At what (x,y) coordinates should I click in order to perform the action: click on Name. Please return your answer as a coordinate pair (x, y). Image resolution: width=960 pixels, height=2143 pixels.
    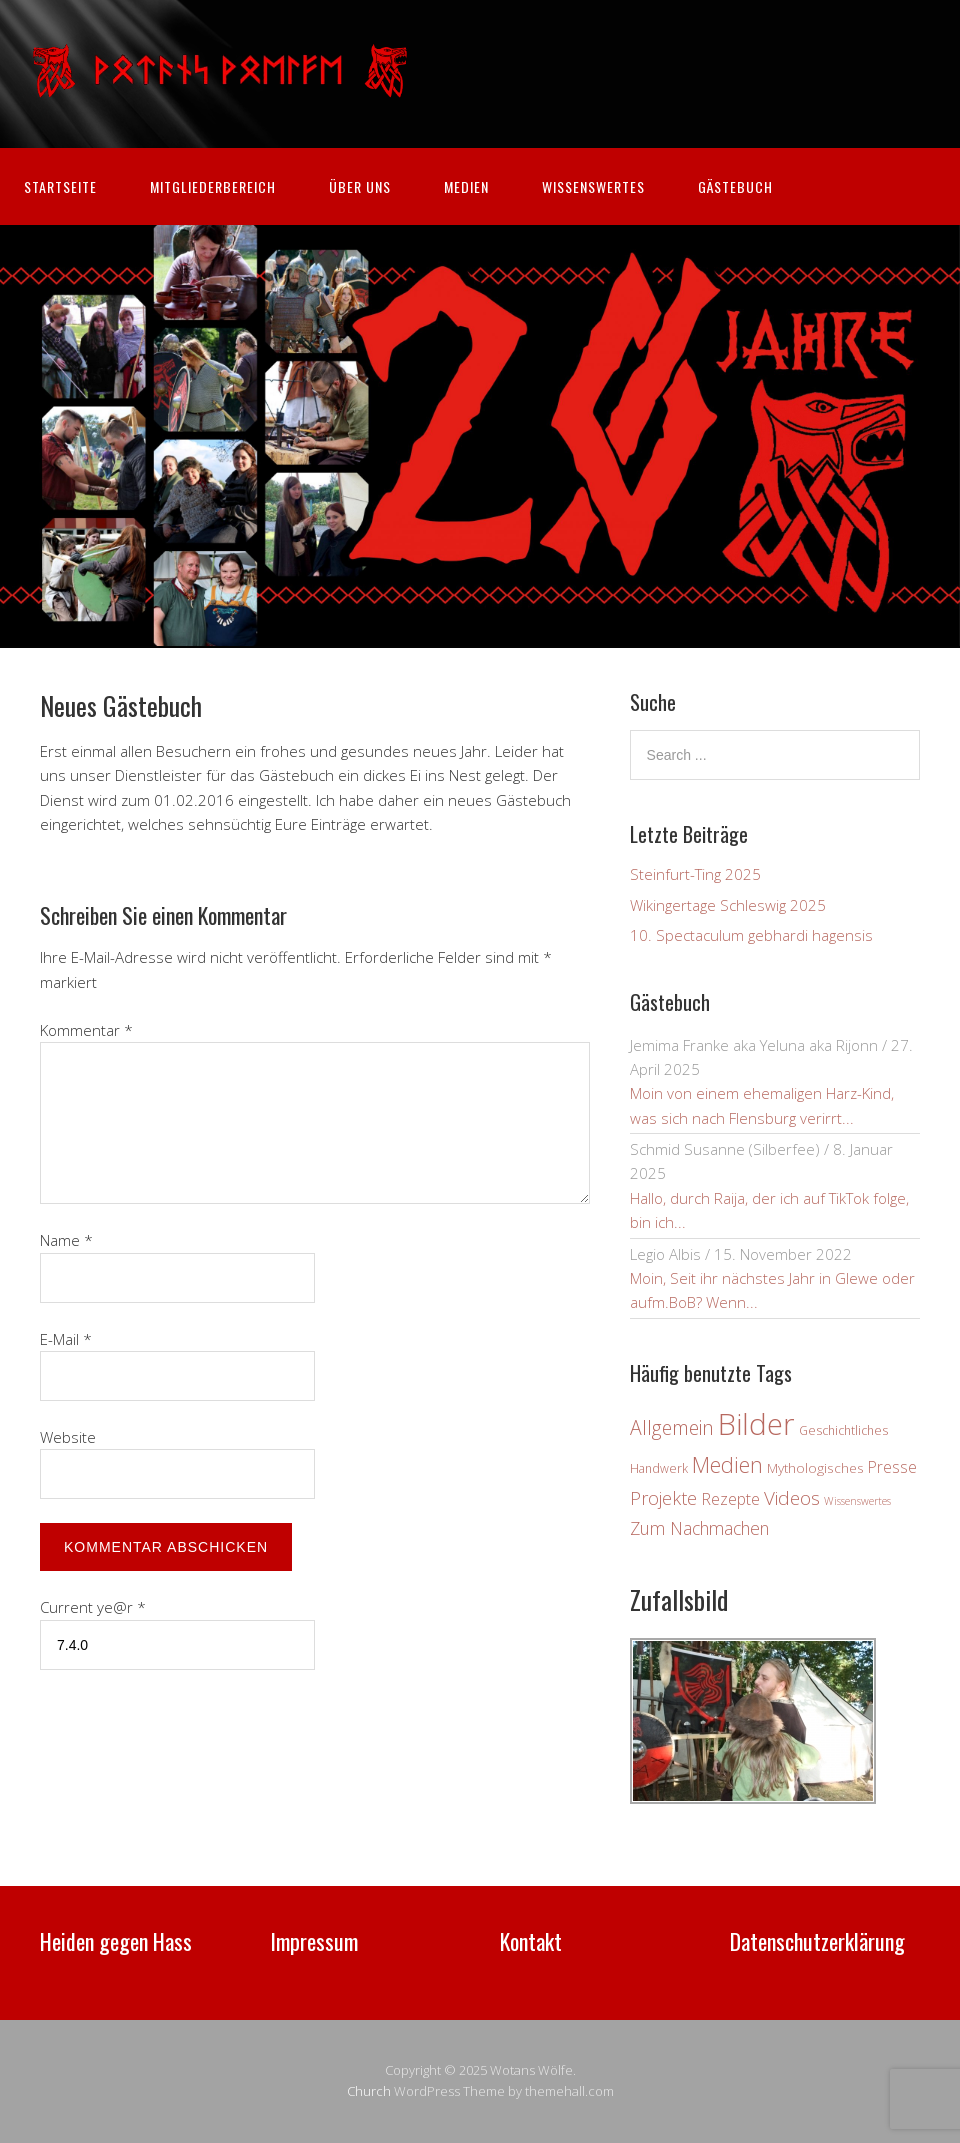
    Looking at the image, I should click on (66, 1240).